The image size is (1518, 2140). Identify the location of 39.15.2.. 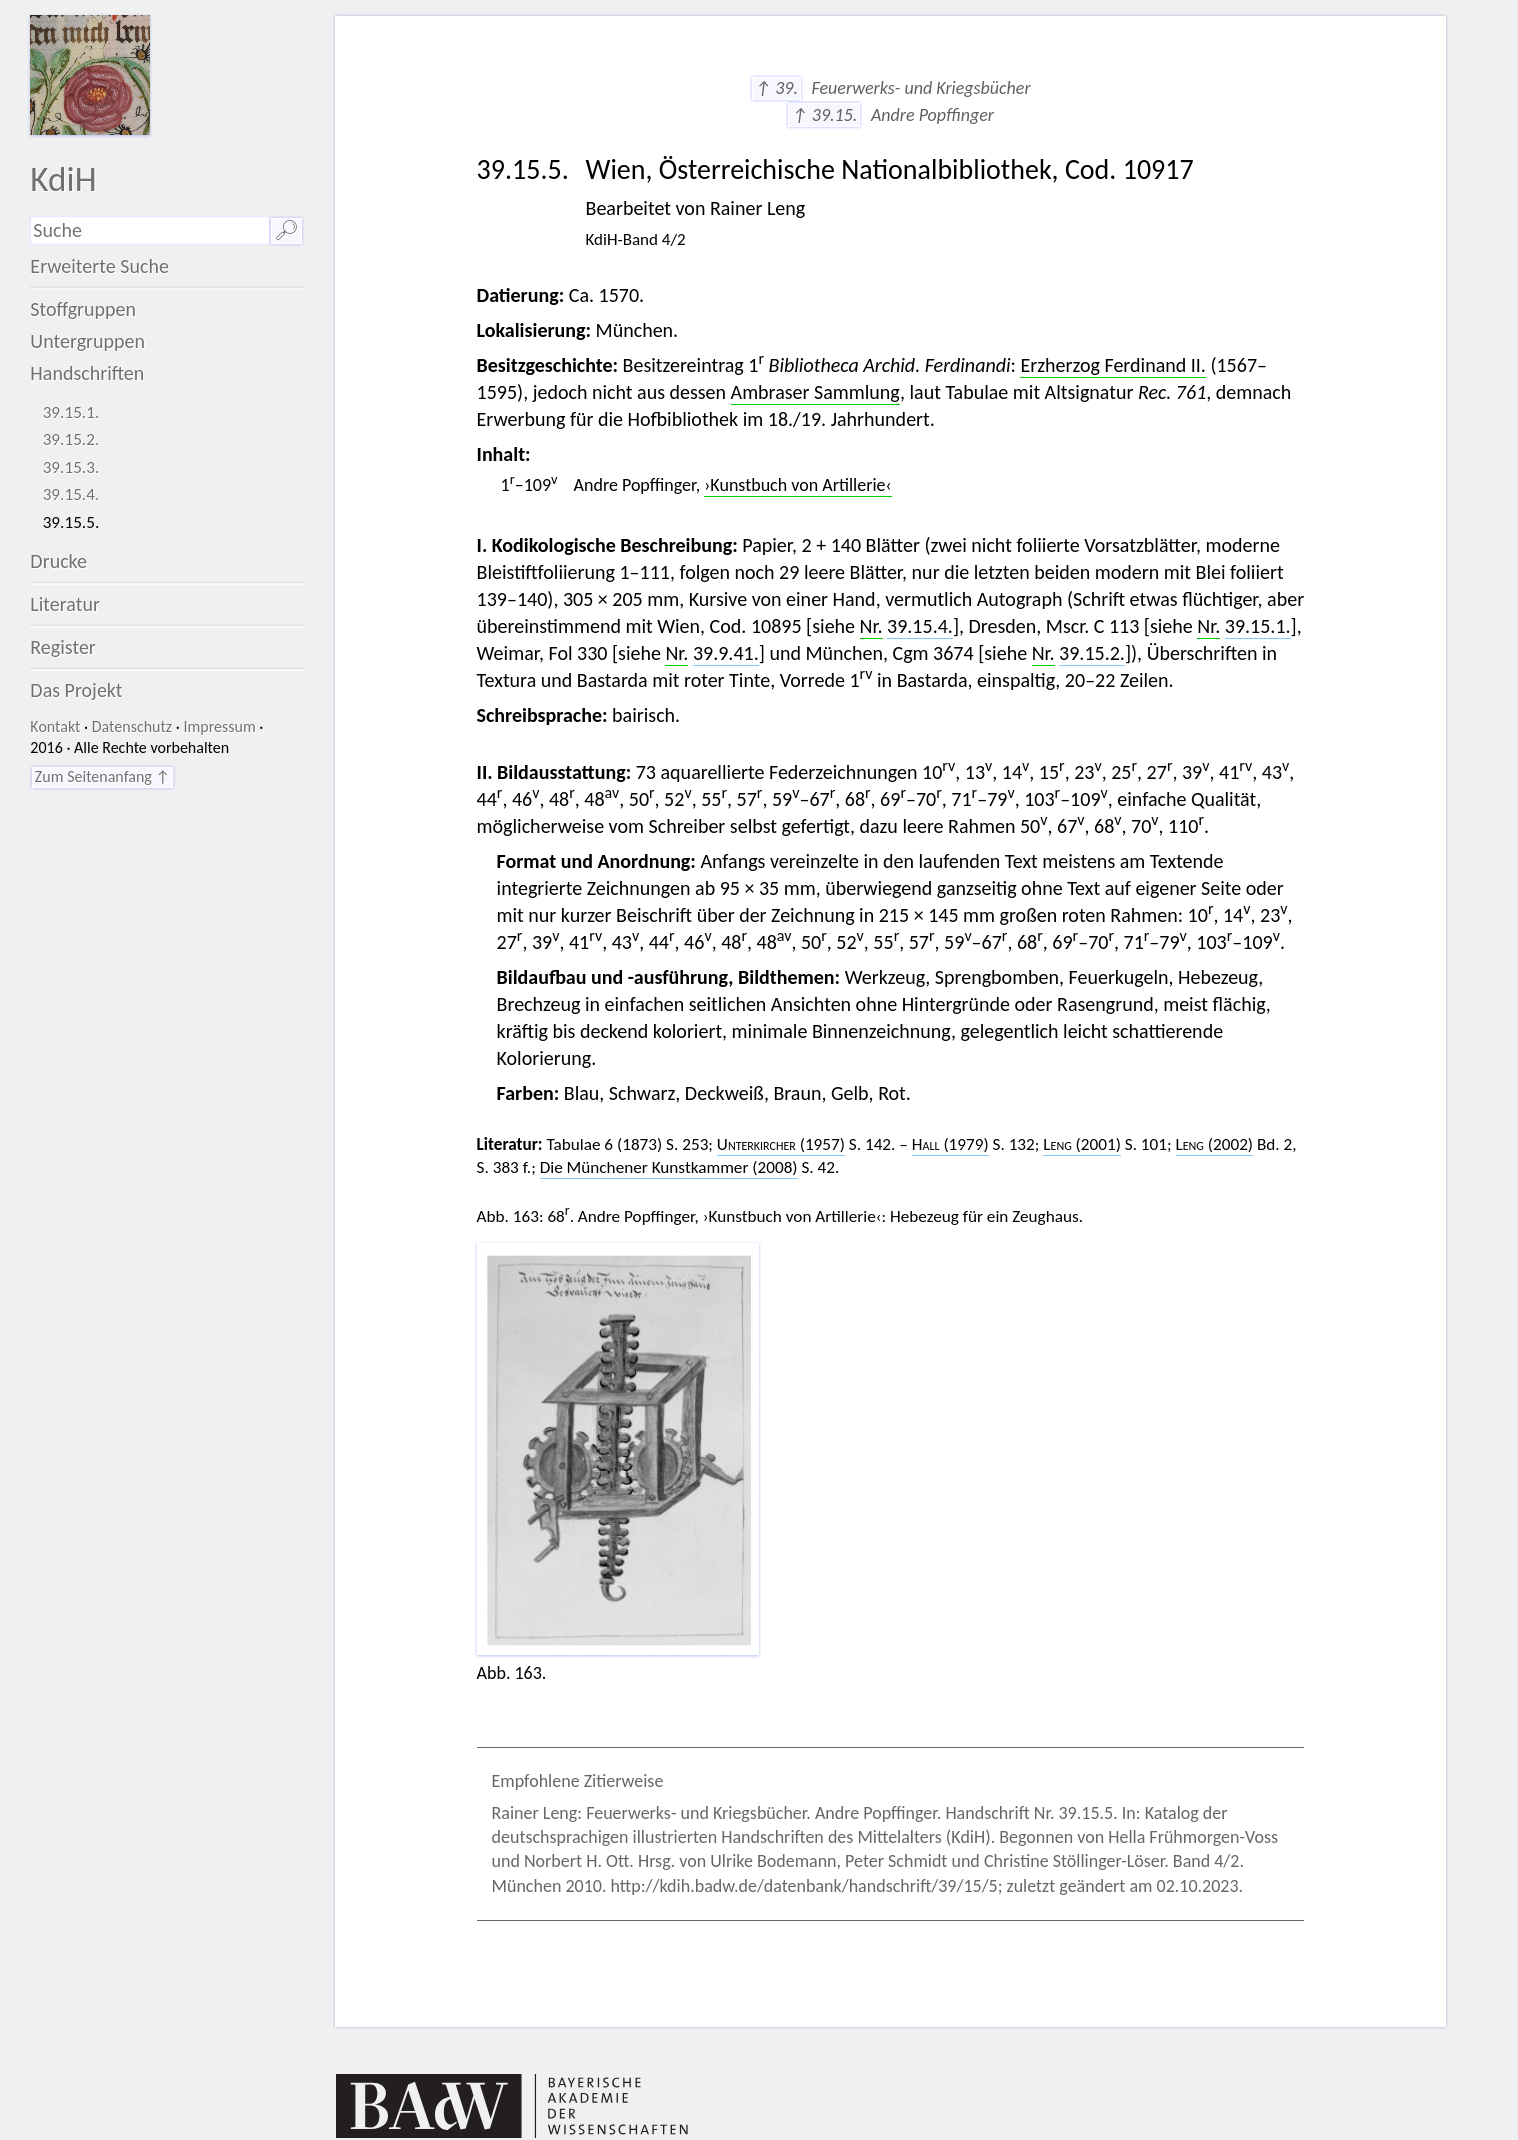
(71, 439).